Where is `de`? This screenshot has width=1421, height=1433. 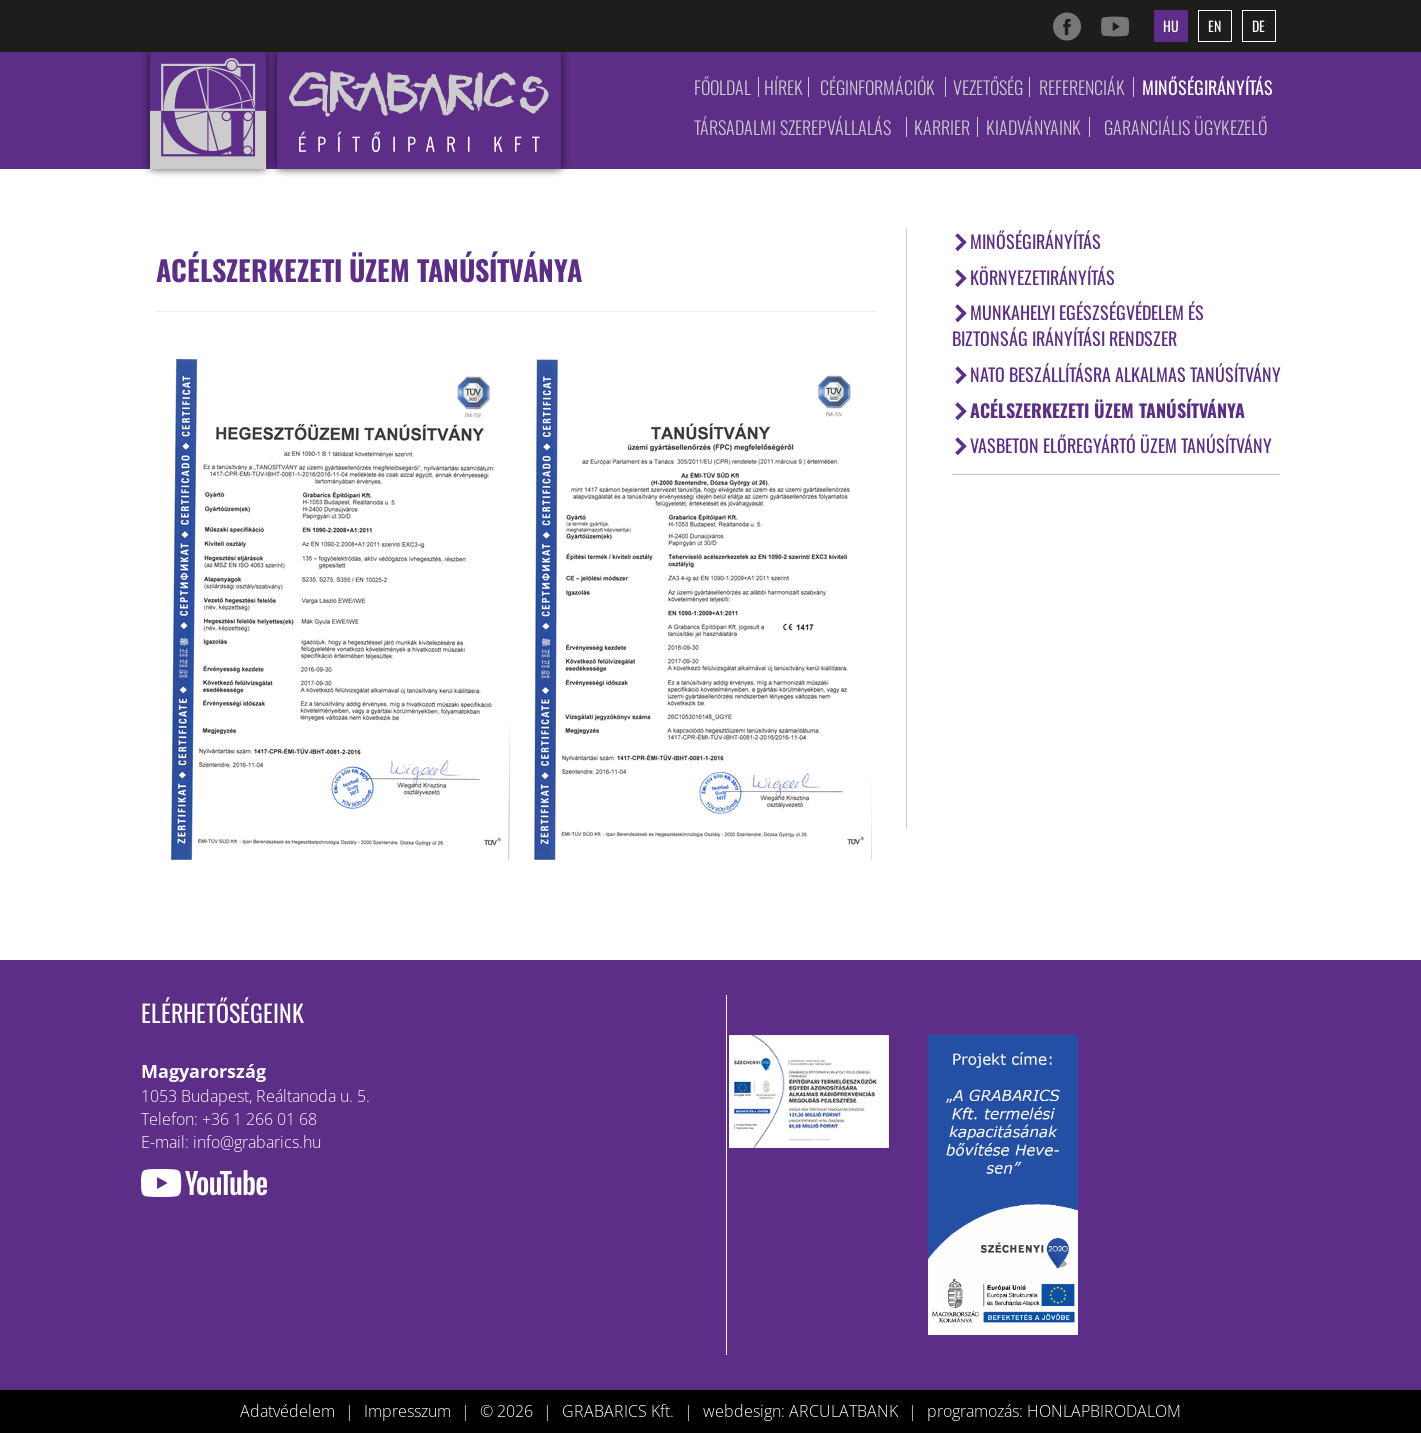 de is located at coordinates (1258, 25).